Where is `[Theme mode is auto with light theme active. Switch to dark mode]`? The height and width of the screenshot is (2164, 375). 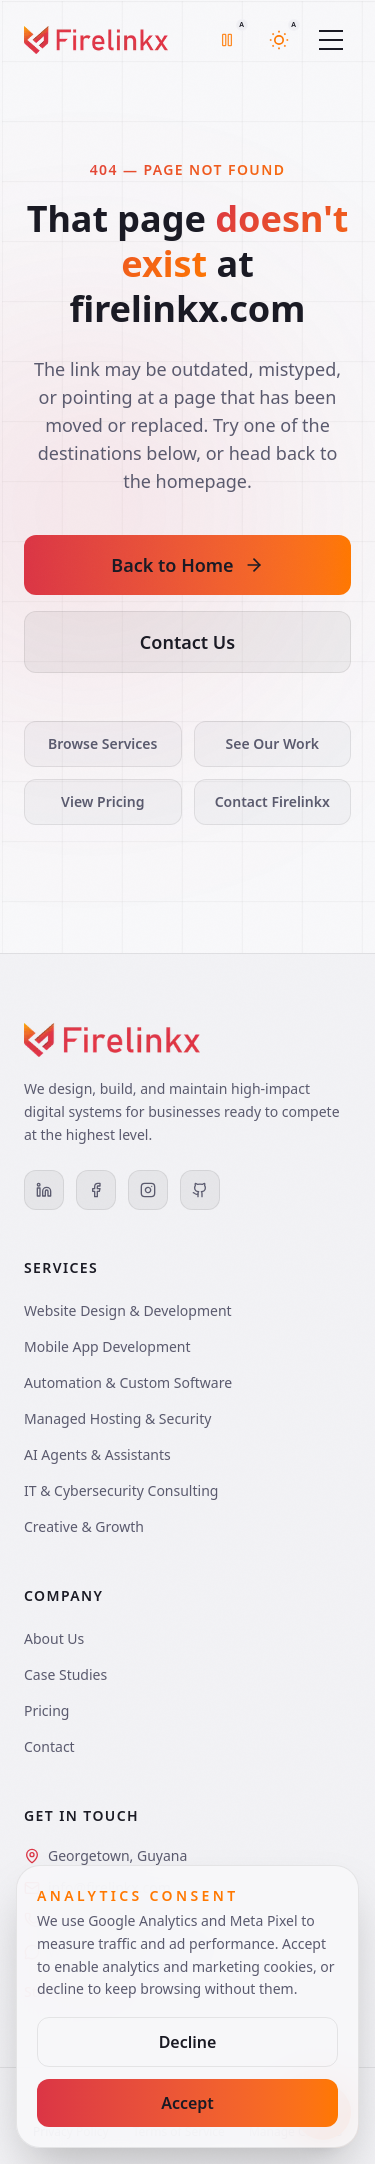
[Theme mode is auto with light theme active. Switch to dark mode] is located at coordinates (279, 40).